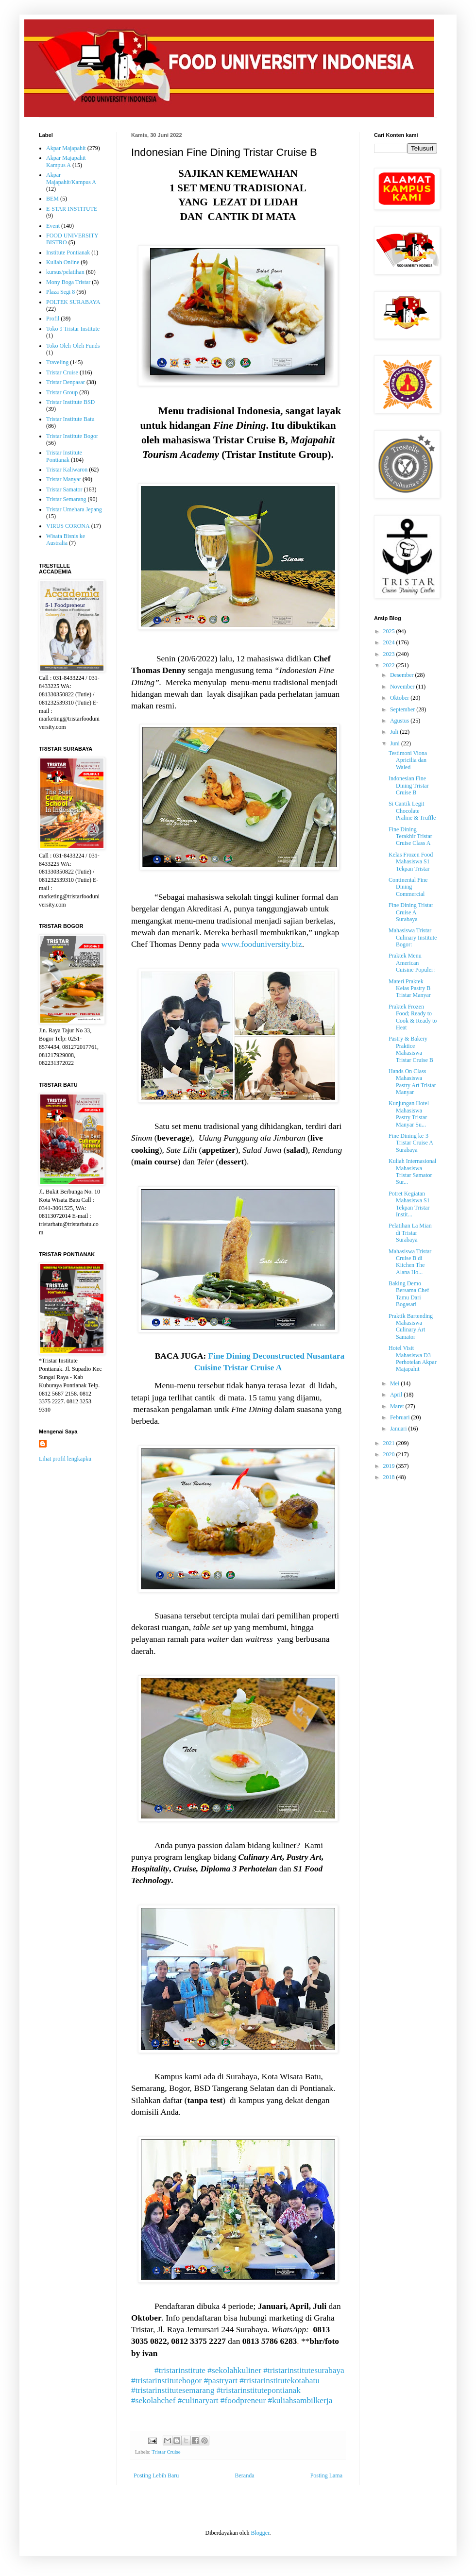 This screenshot has width=476, height=2576. What do you see at coordinates (156, 2475) in the screenshot?
I see `Posting Lebih Baru` at bounding box center [156, 2475].